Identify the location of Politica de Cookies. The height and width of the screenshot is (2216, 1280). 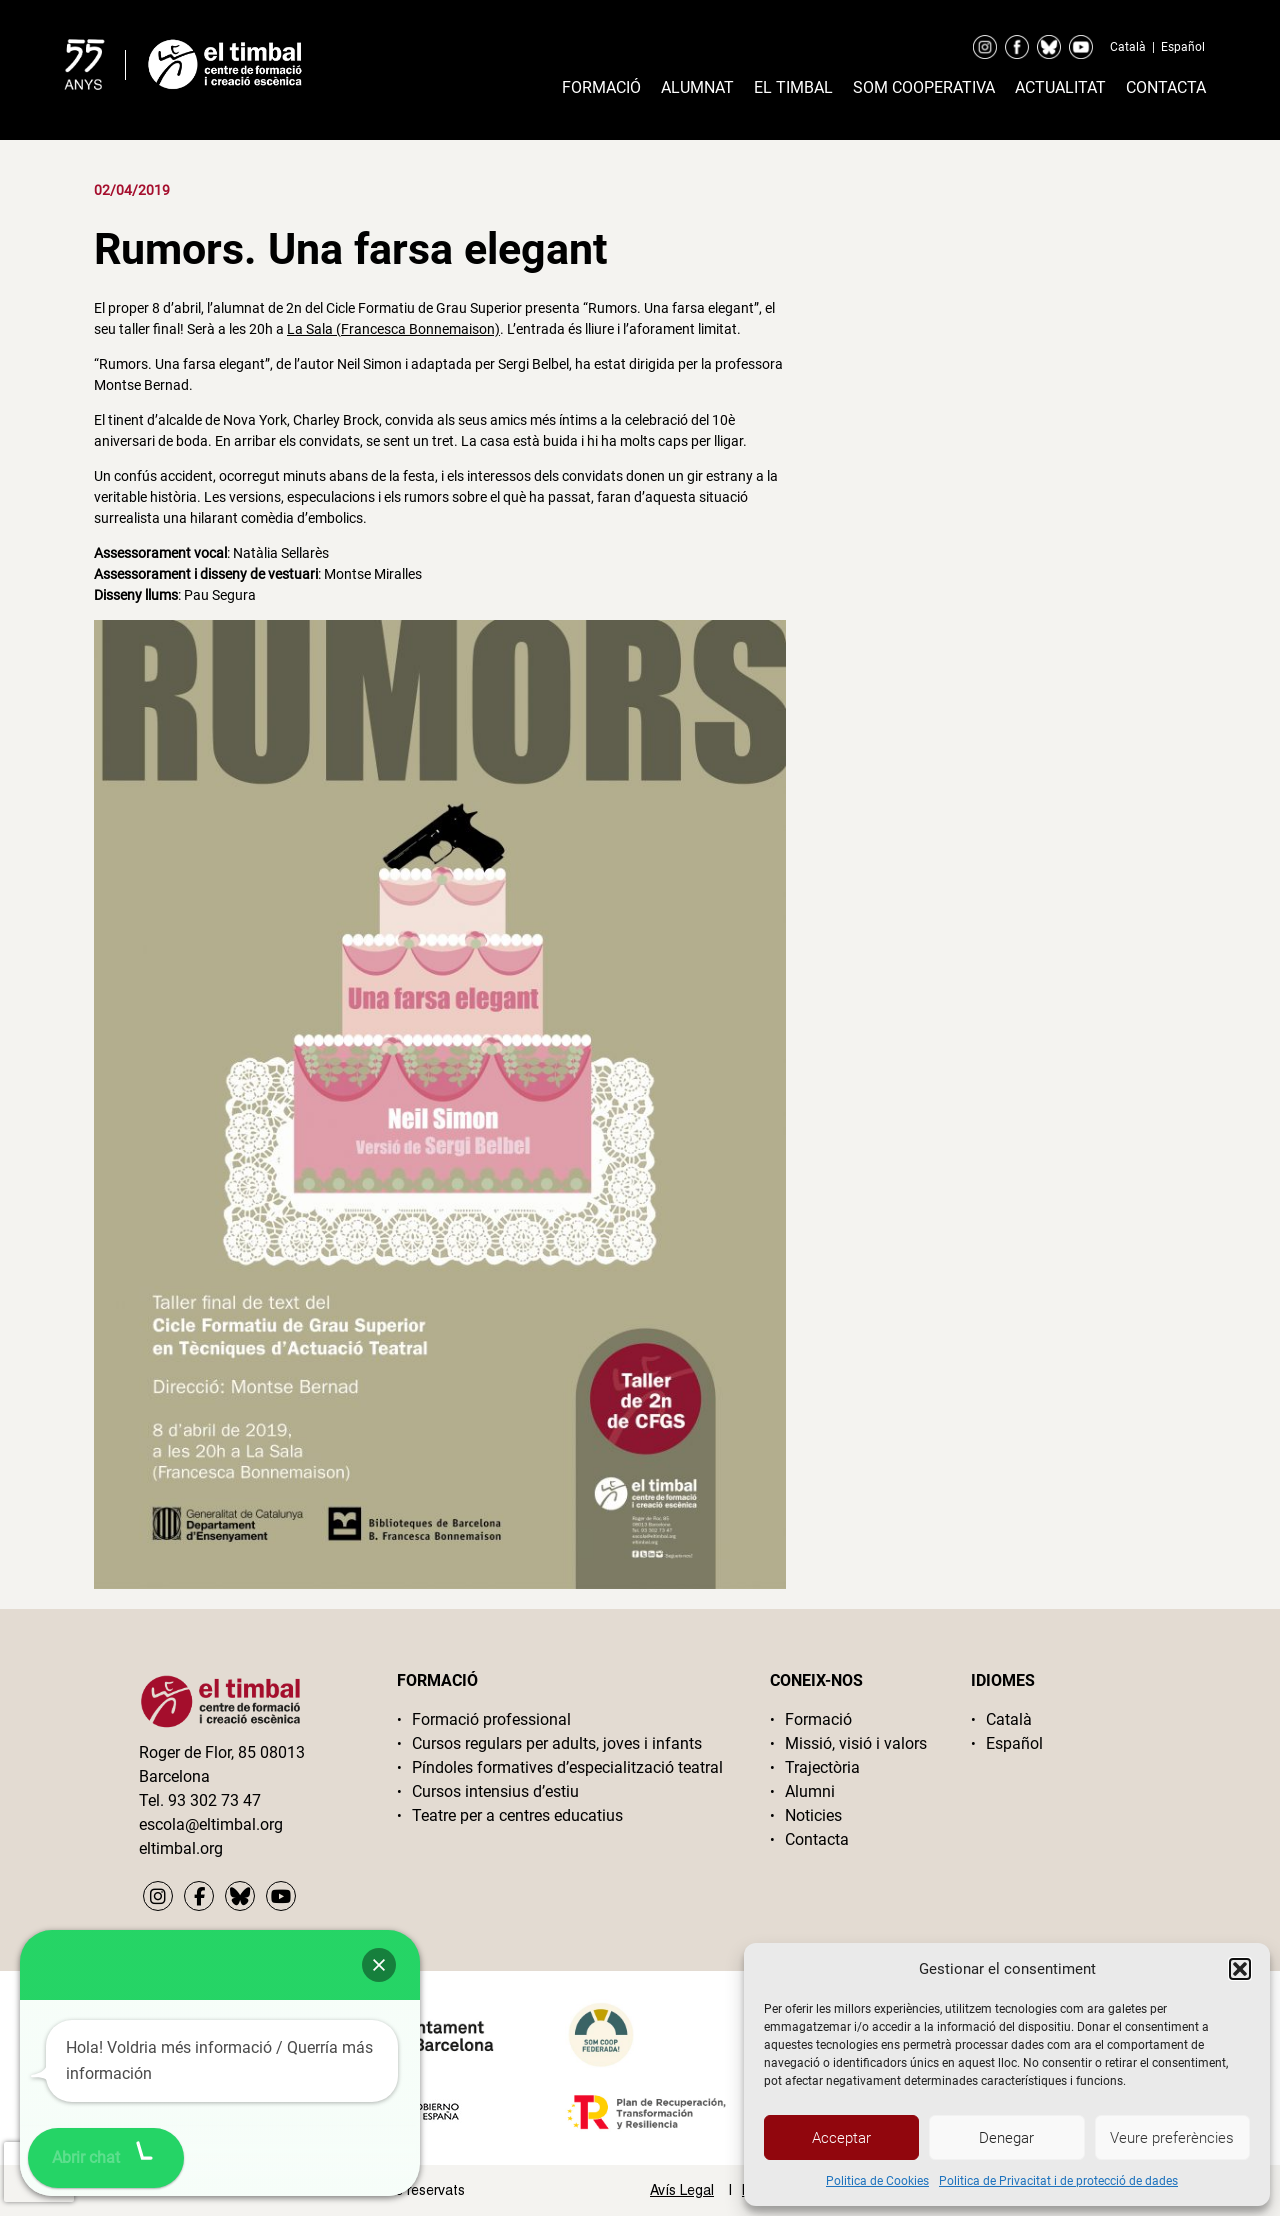
(877, 2181).